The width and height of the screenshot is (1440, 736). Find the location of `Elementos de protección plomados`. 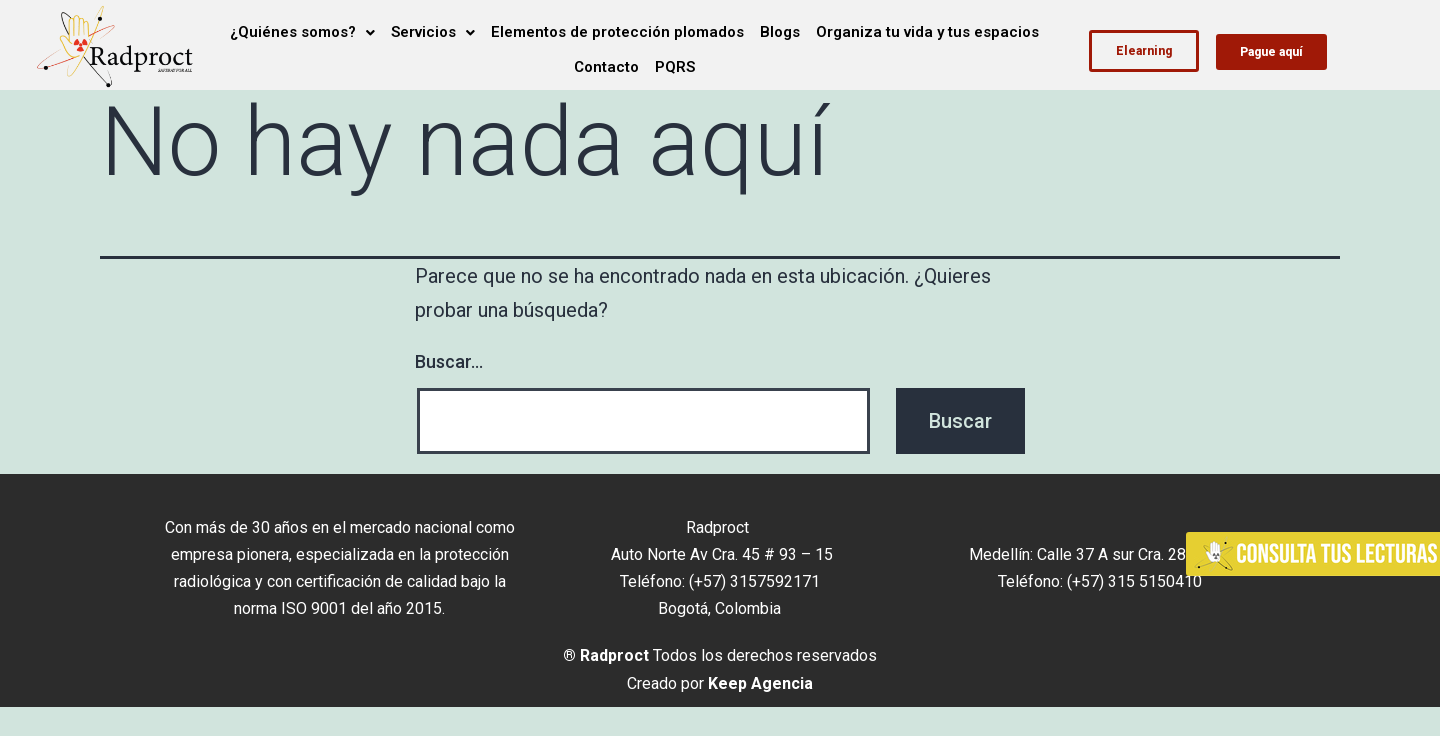

Elementos de protección plomados is located at coordinates (617, 32).